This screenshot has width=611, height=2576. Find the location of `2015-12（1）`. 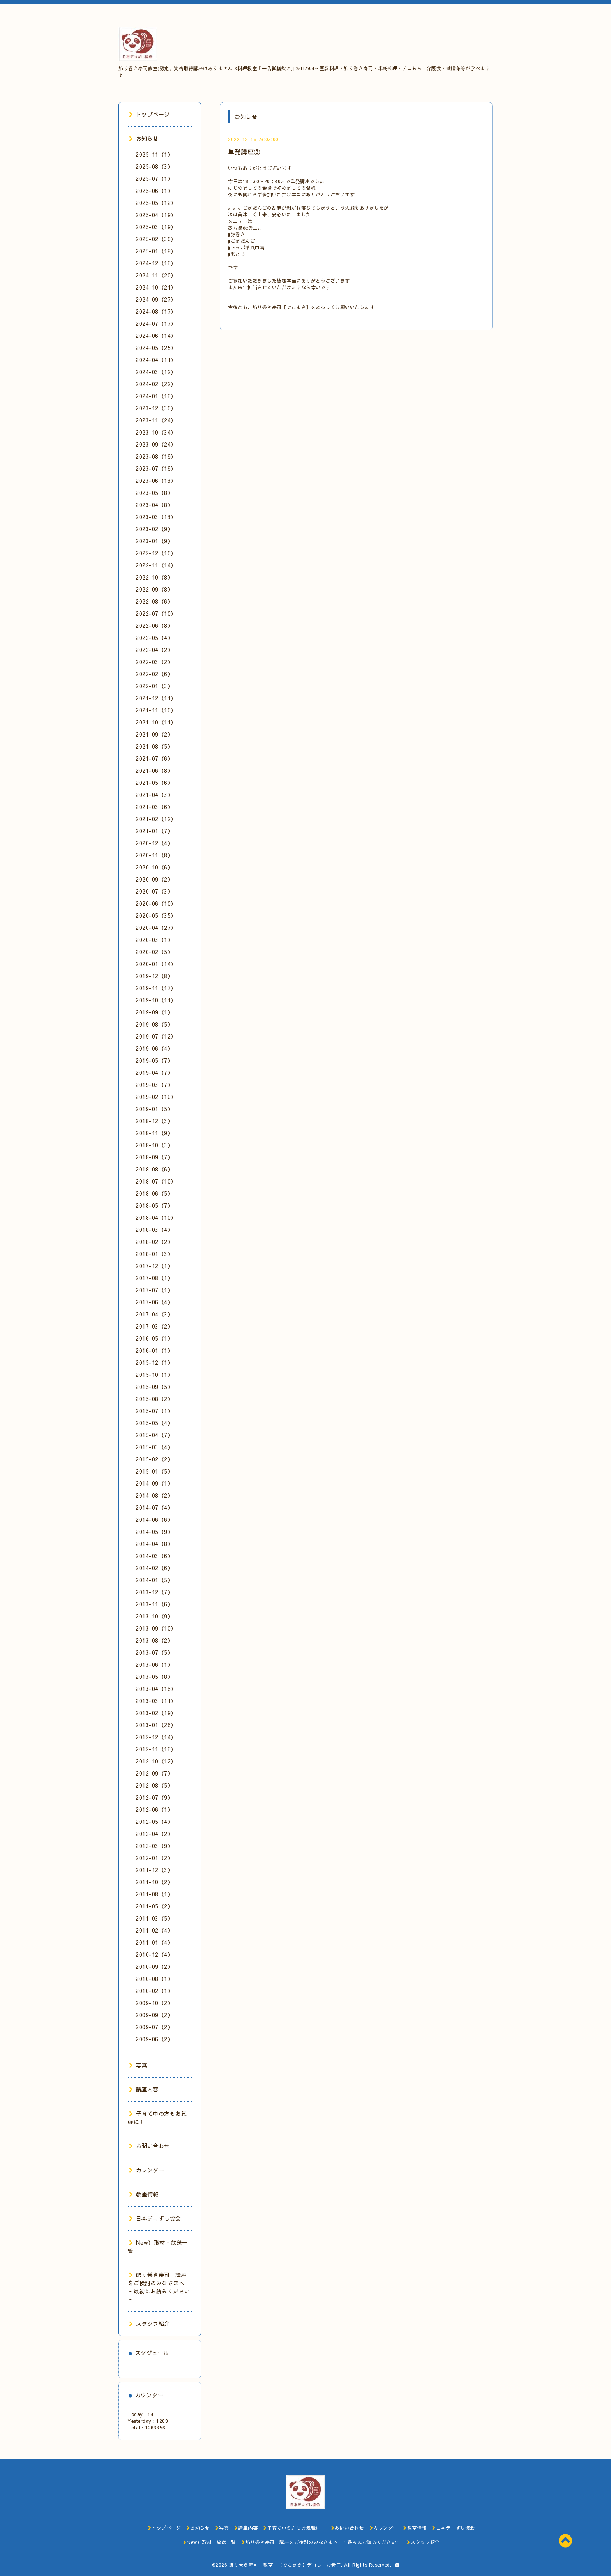

2015-12（1） is located at coordinates (154, 1362).